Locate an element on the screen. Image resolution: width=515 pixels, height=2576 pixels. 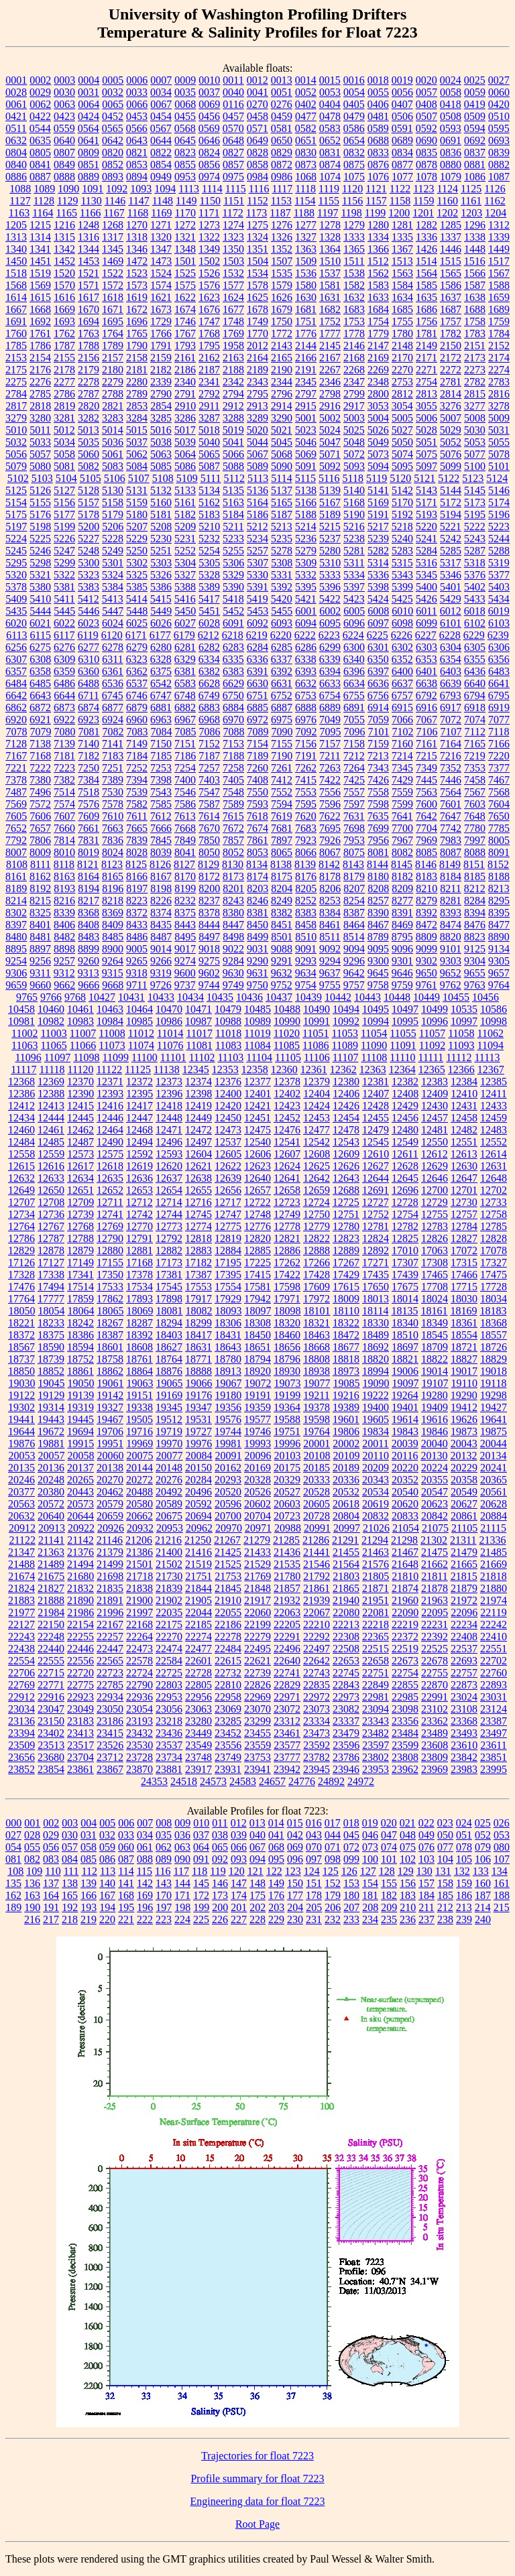
8127 is located at coordinates (184, 864).